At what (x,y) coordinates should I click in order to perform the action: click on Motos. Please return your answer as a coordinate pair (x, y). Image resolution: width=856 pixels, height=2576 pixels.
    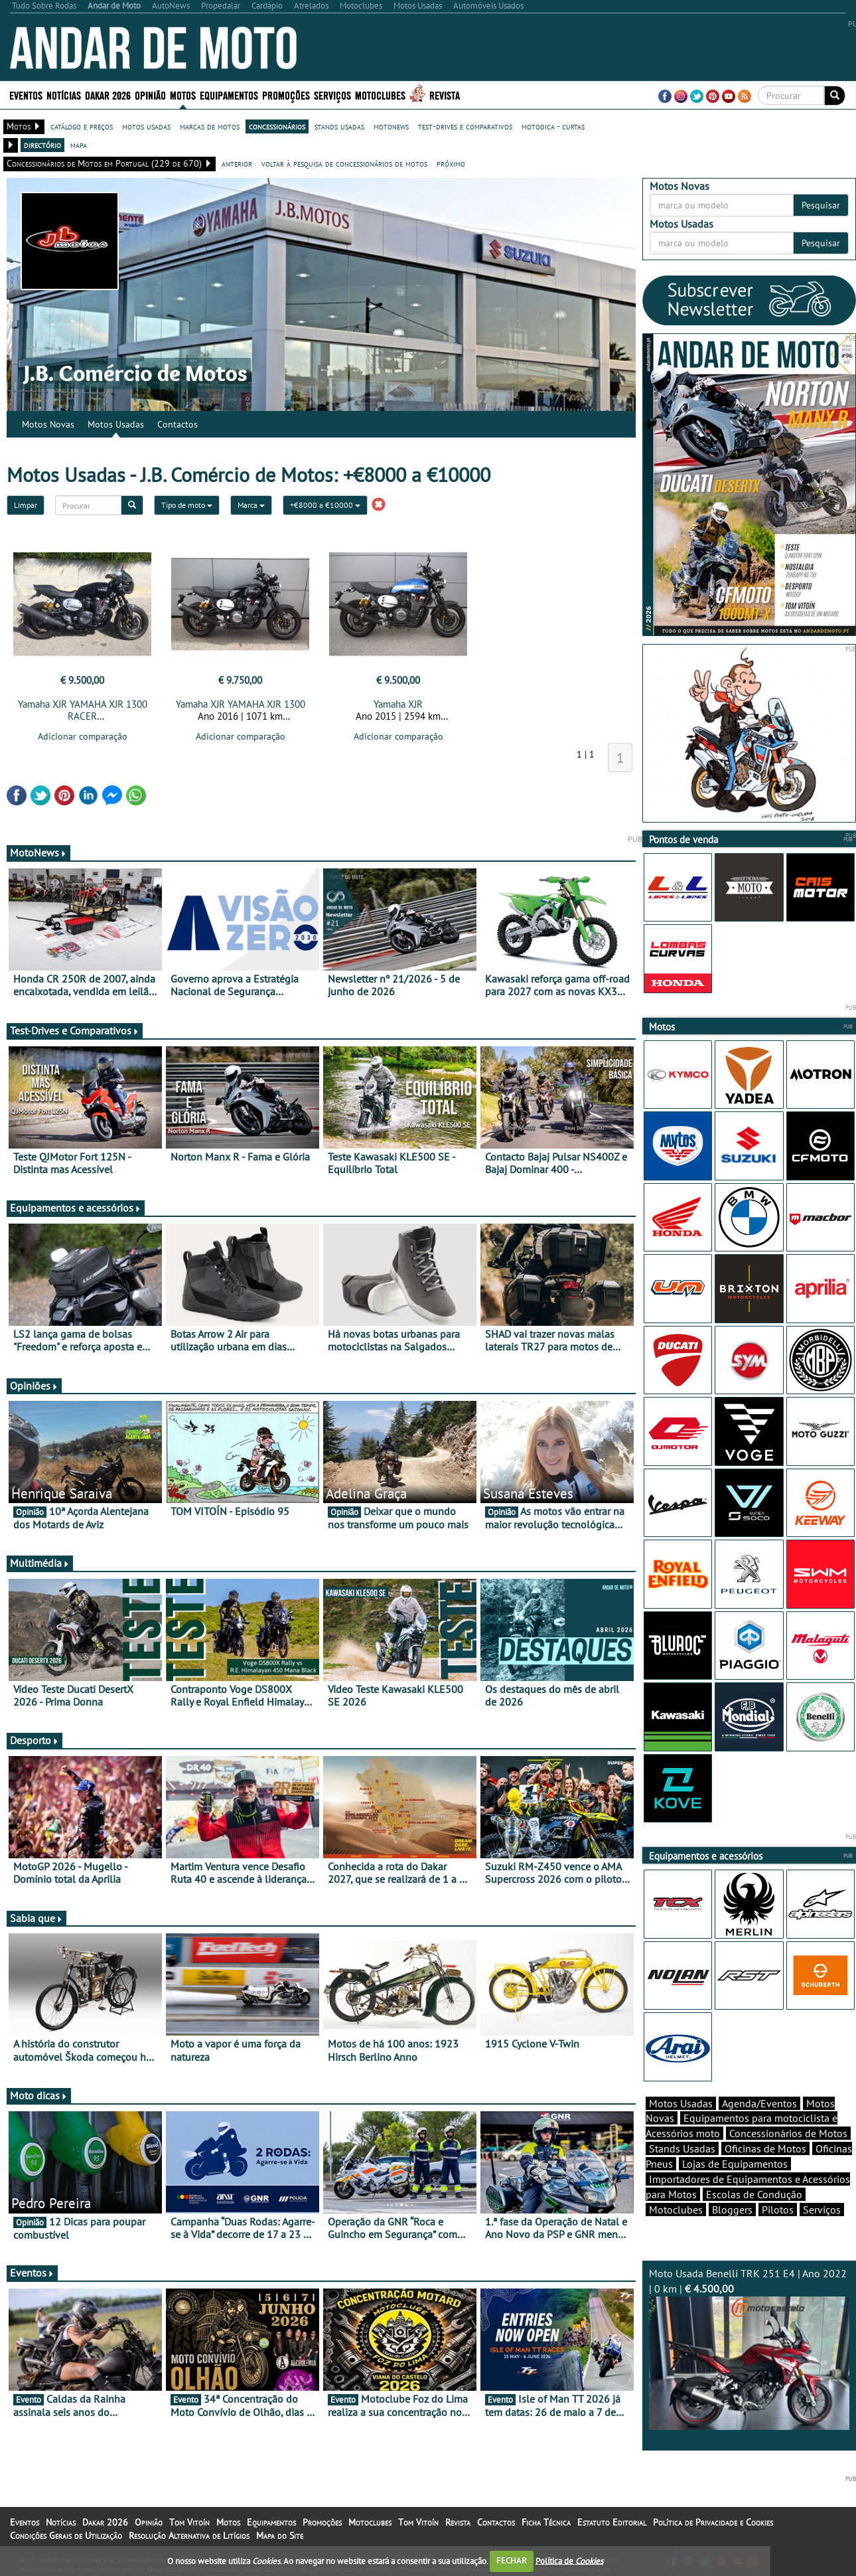
    Looking at the image, I should click on (183, 95).